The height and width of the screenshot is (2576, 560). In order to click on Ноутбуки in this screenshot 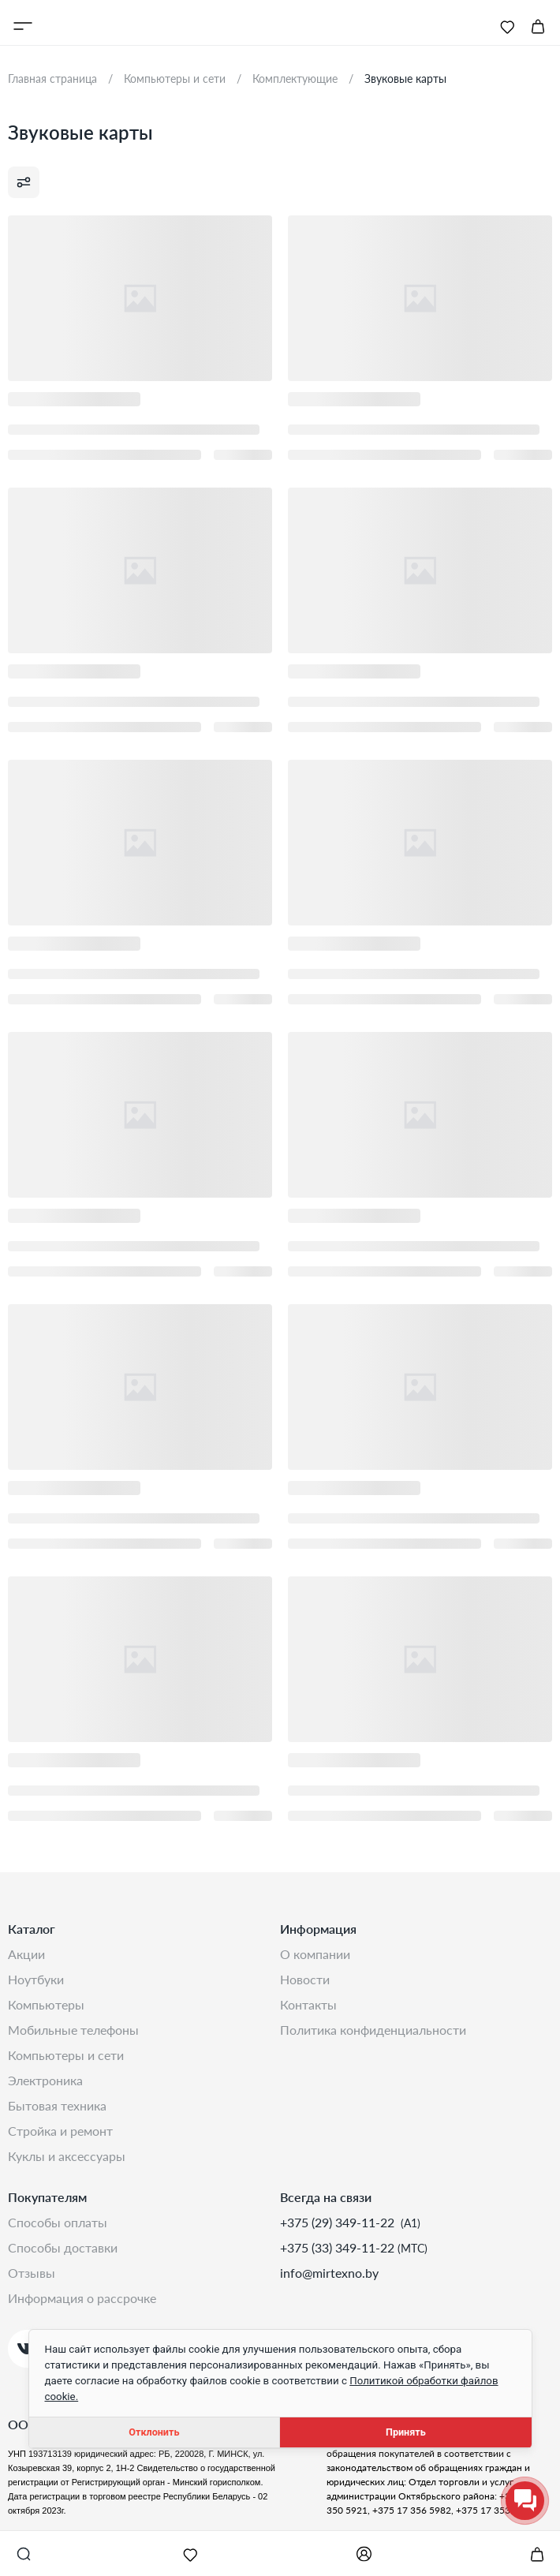, I will do `click(36, 1979)`.